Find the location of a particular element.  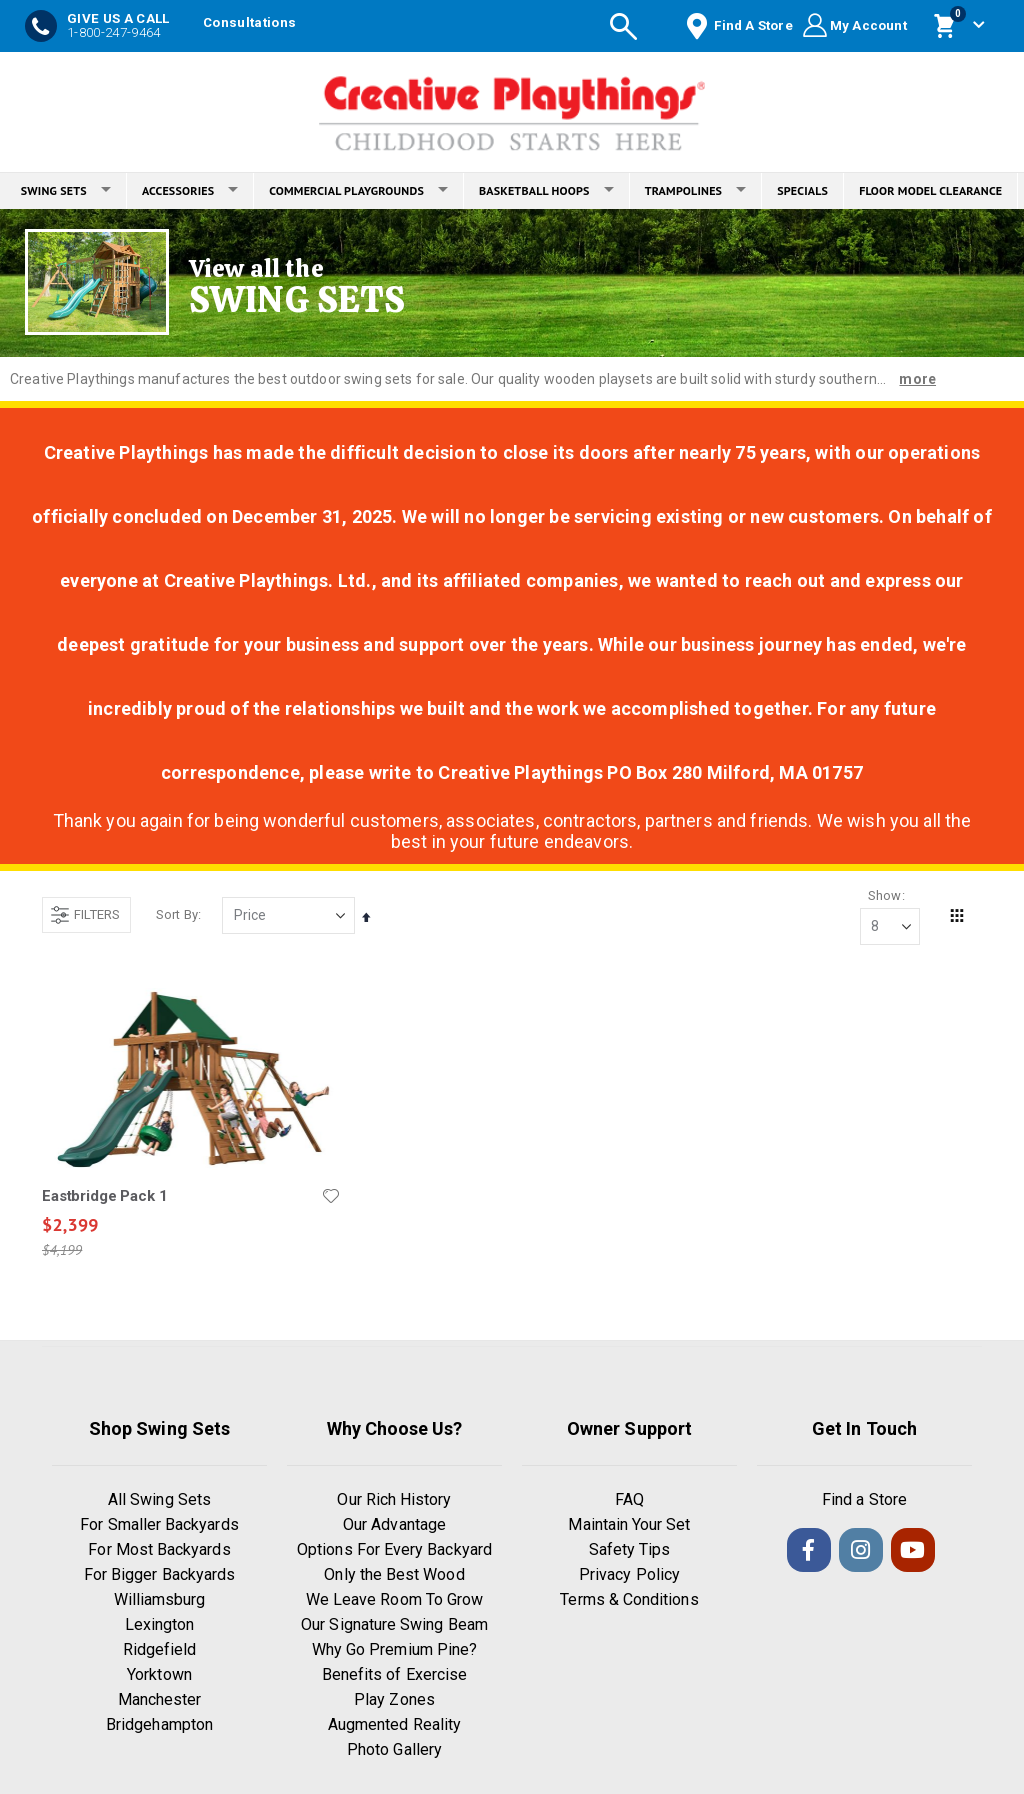

We Leave Room To Grow is located at coordinates (394, 1602).